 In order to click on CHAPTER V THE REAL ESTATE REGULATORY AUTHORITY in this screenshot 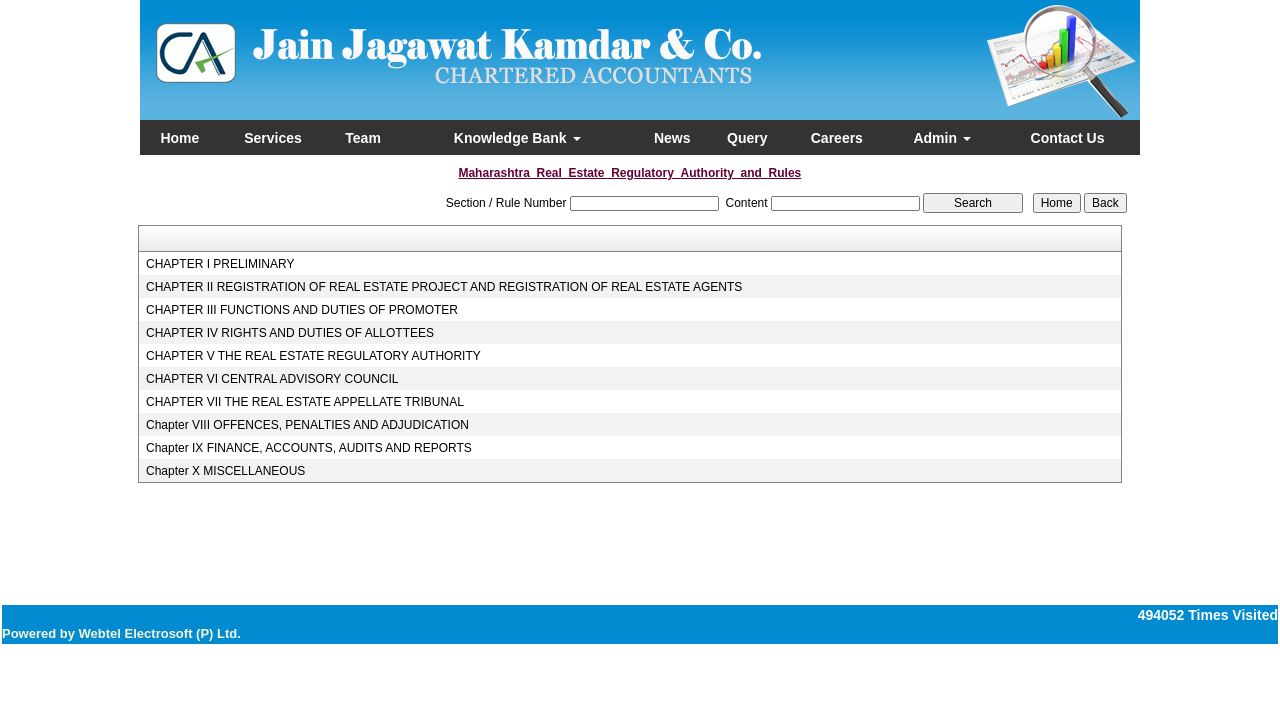, I will do `click(313, 356)`.